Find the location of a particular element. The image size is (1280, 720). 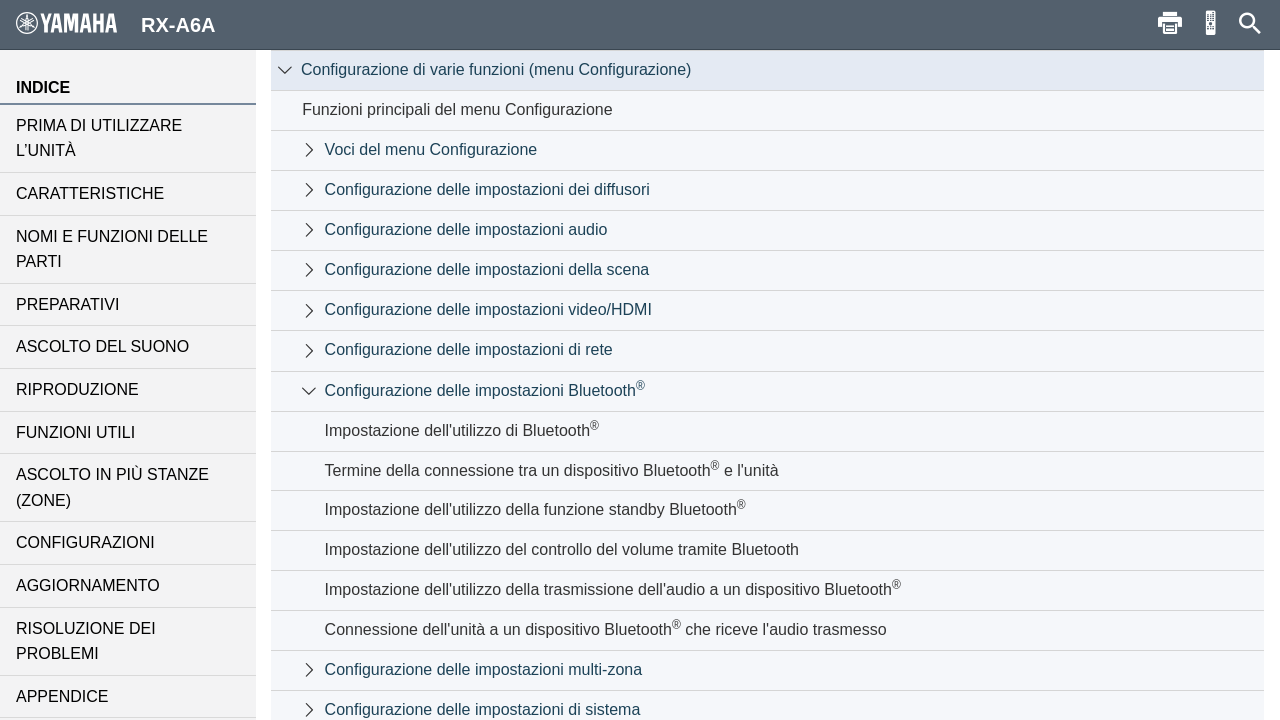

FUNZIONI UTILI is located at coordinates (75, 432).